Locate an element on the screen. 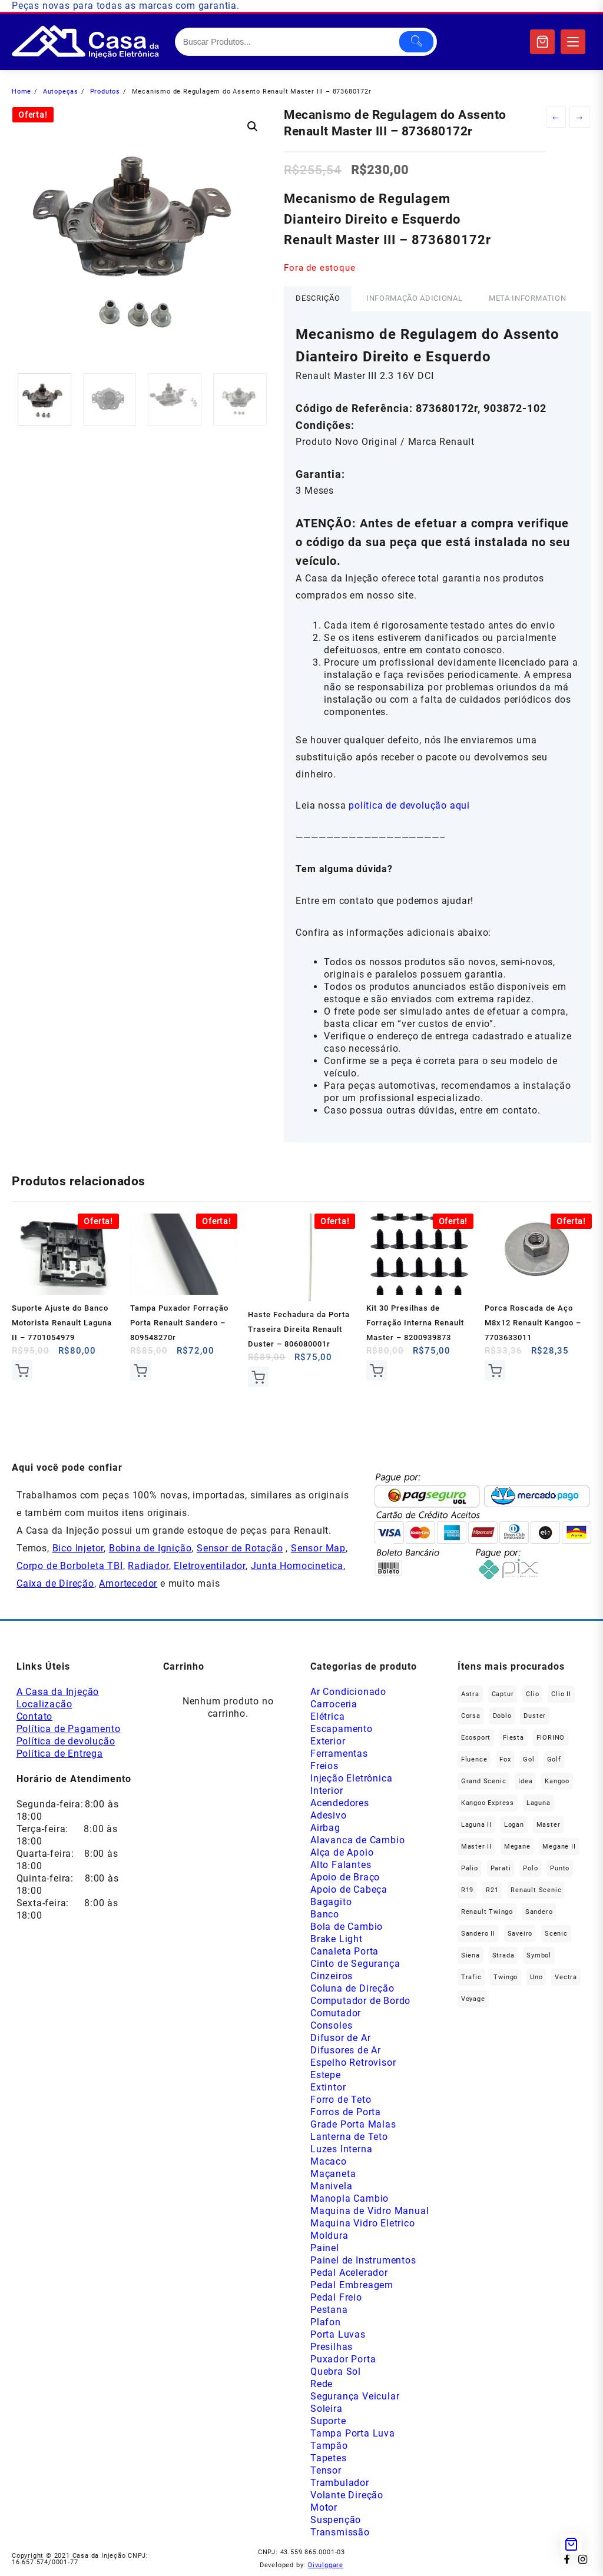  Meta Information is located at coordinates (527, 298).